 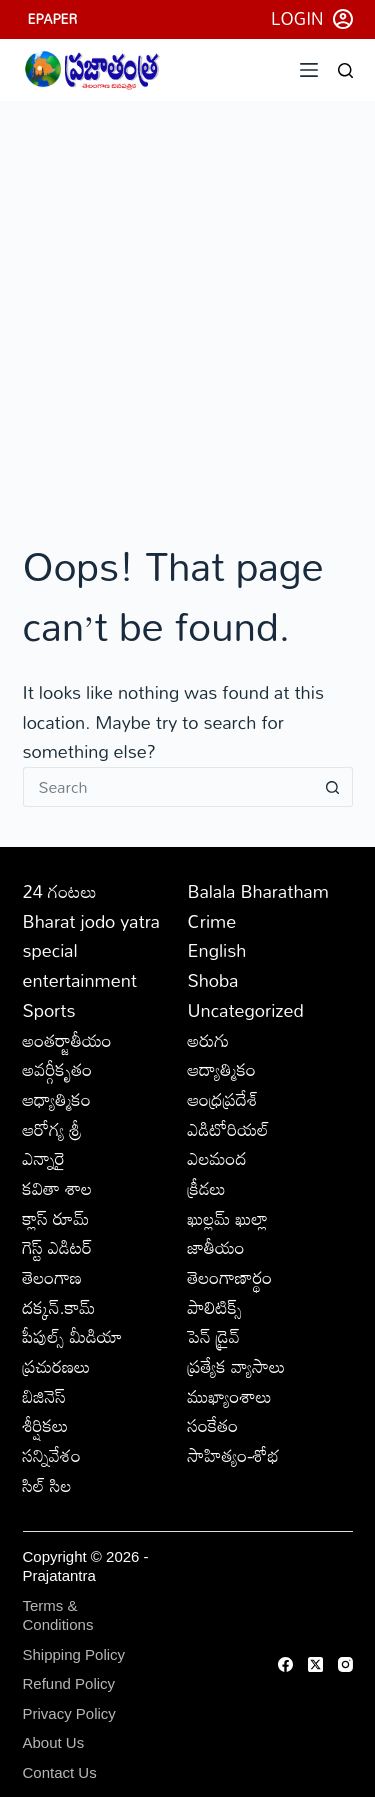 What do you see at coordinates (57, 1099) in the screenshot?
I see `ఆధ్యాత్మికం` at bounding box center [57, 1099].